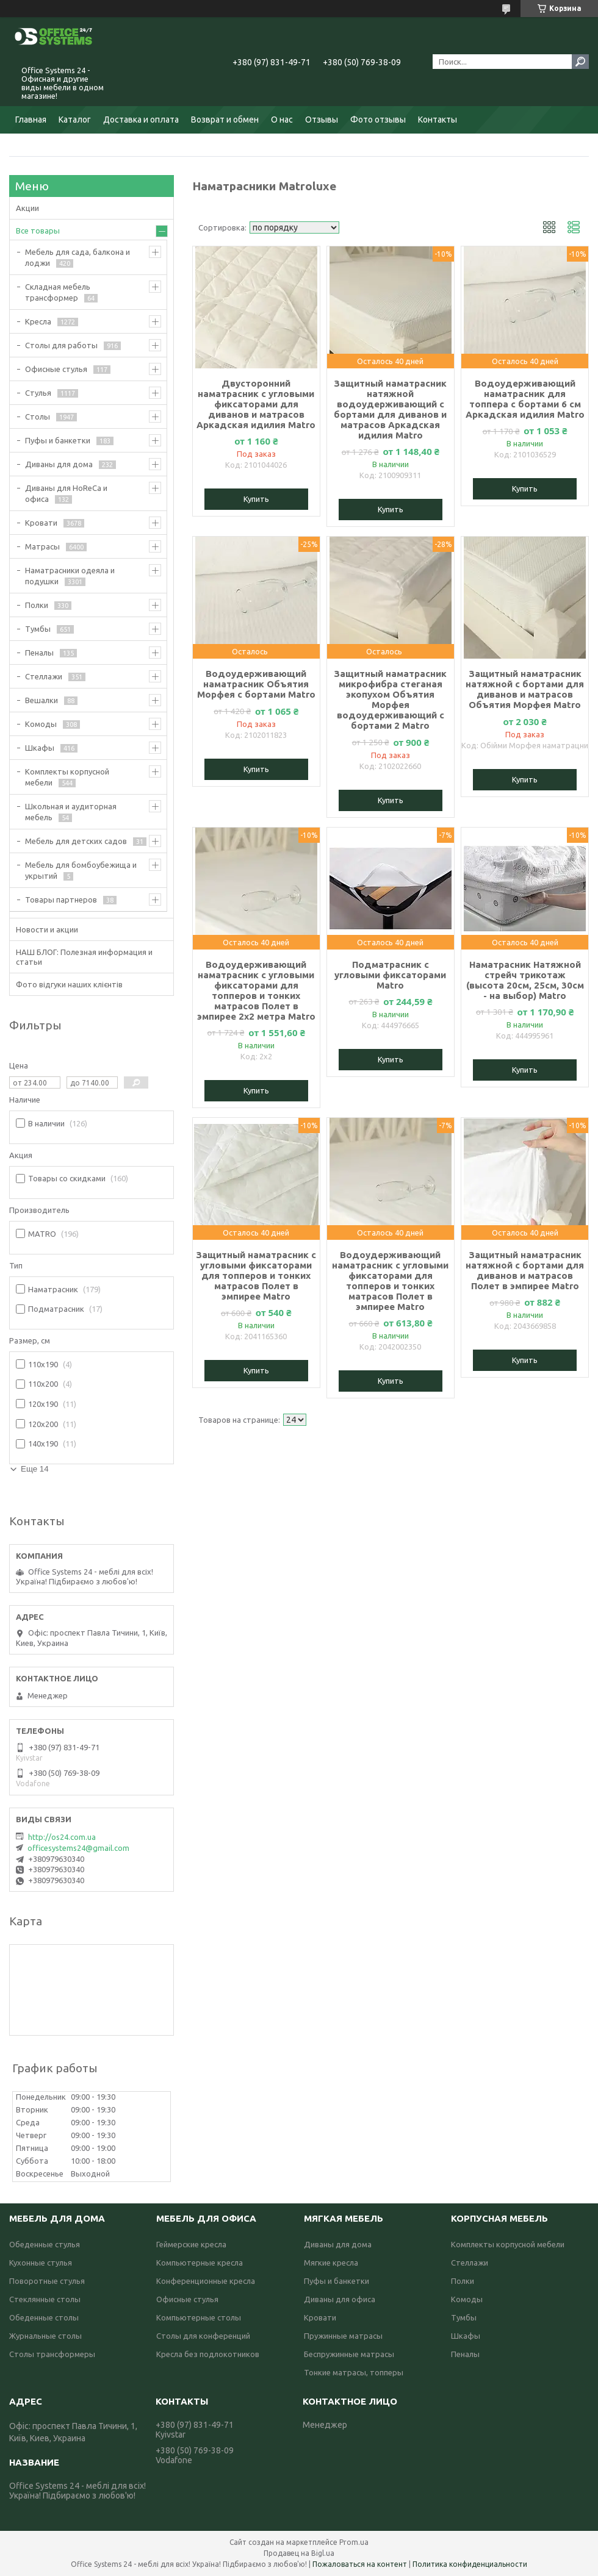 This screenshot has height=2576, width=598. What do you see at coordinates (78, 1848) in the screenshot?
I see `officesystems24@gmail.com` at bounding box center [78, 1848].